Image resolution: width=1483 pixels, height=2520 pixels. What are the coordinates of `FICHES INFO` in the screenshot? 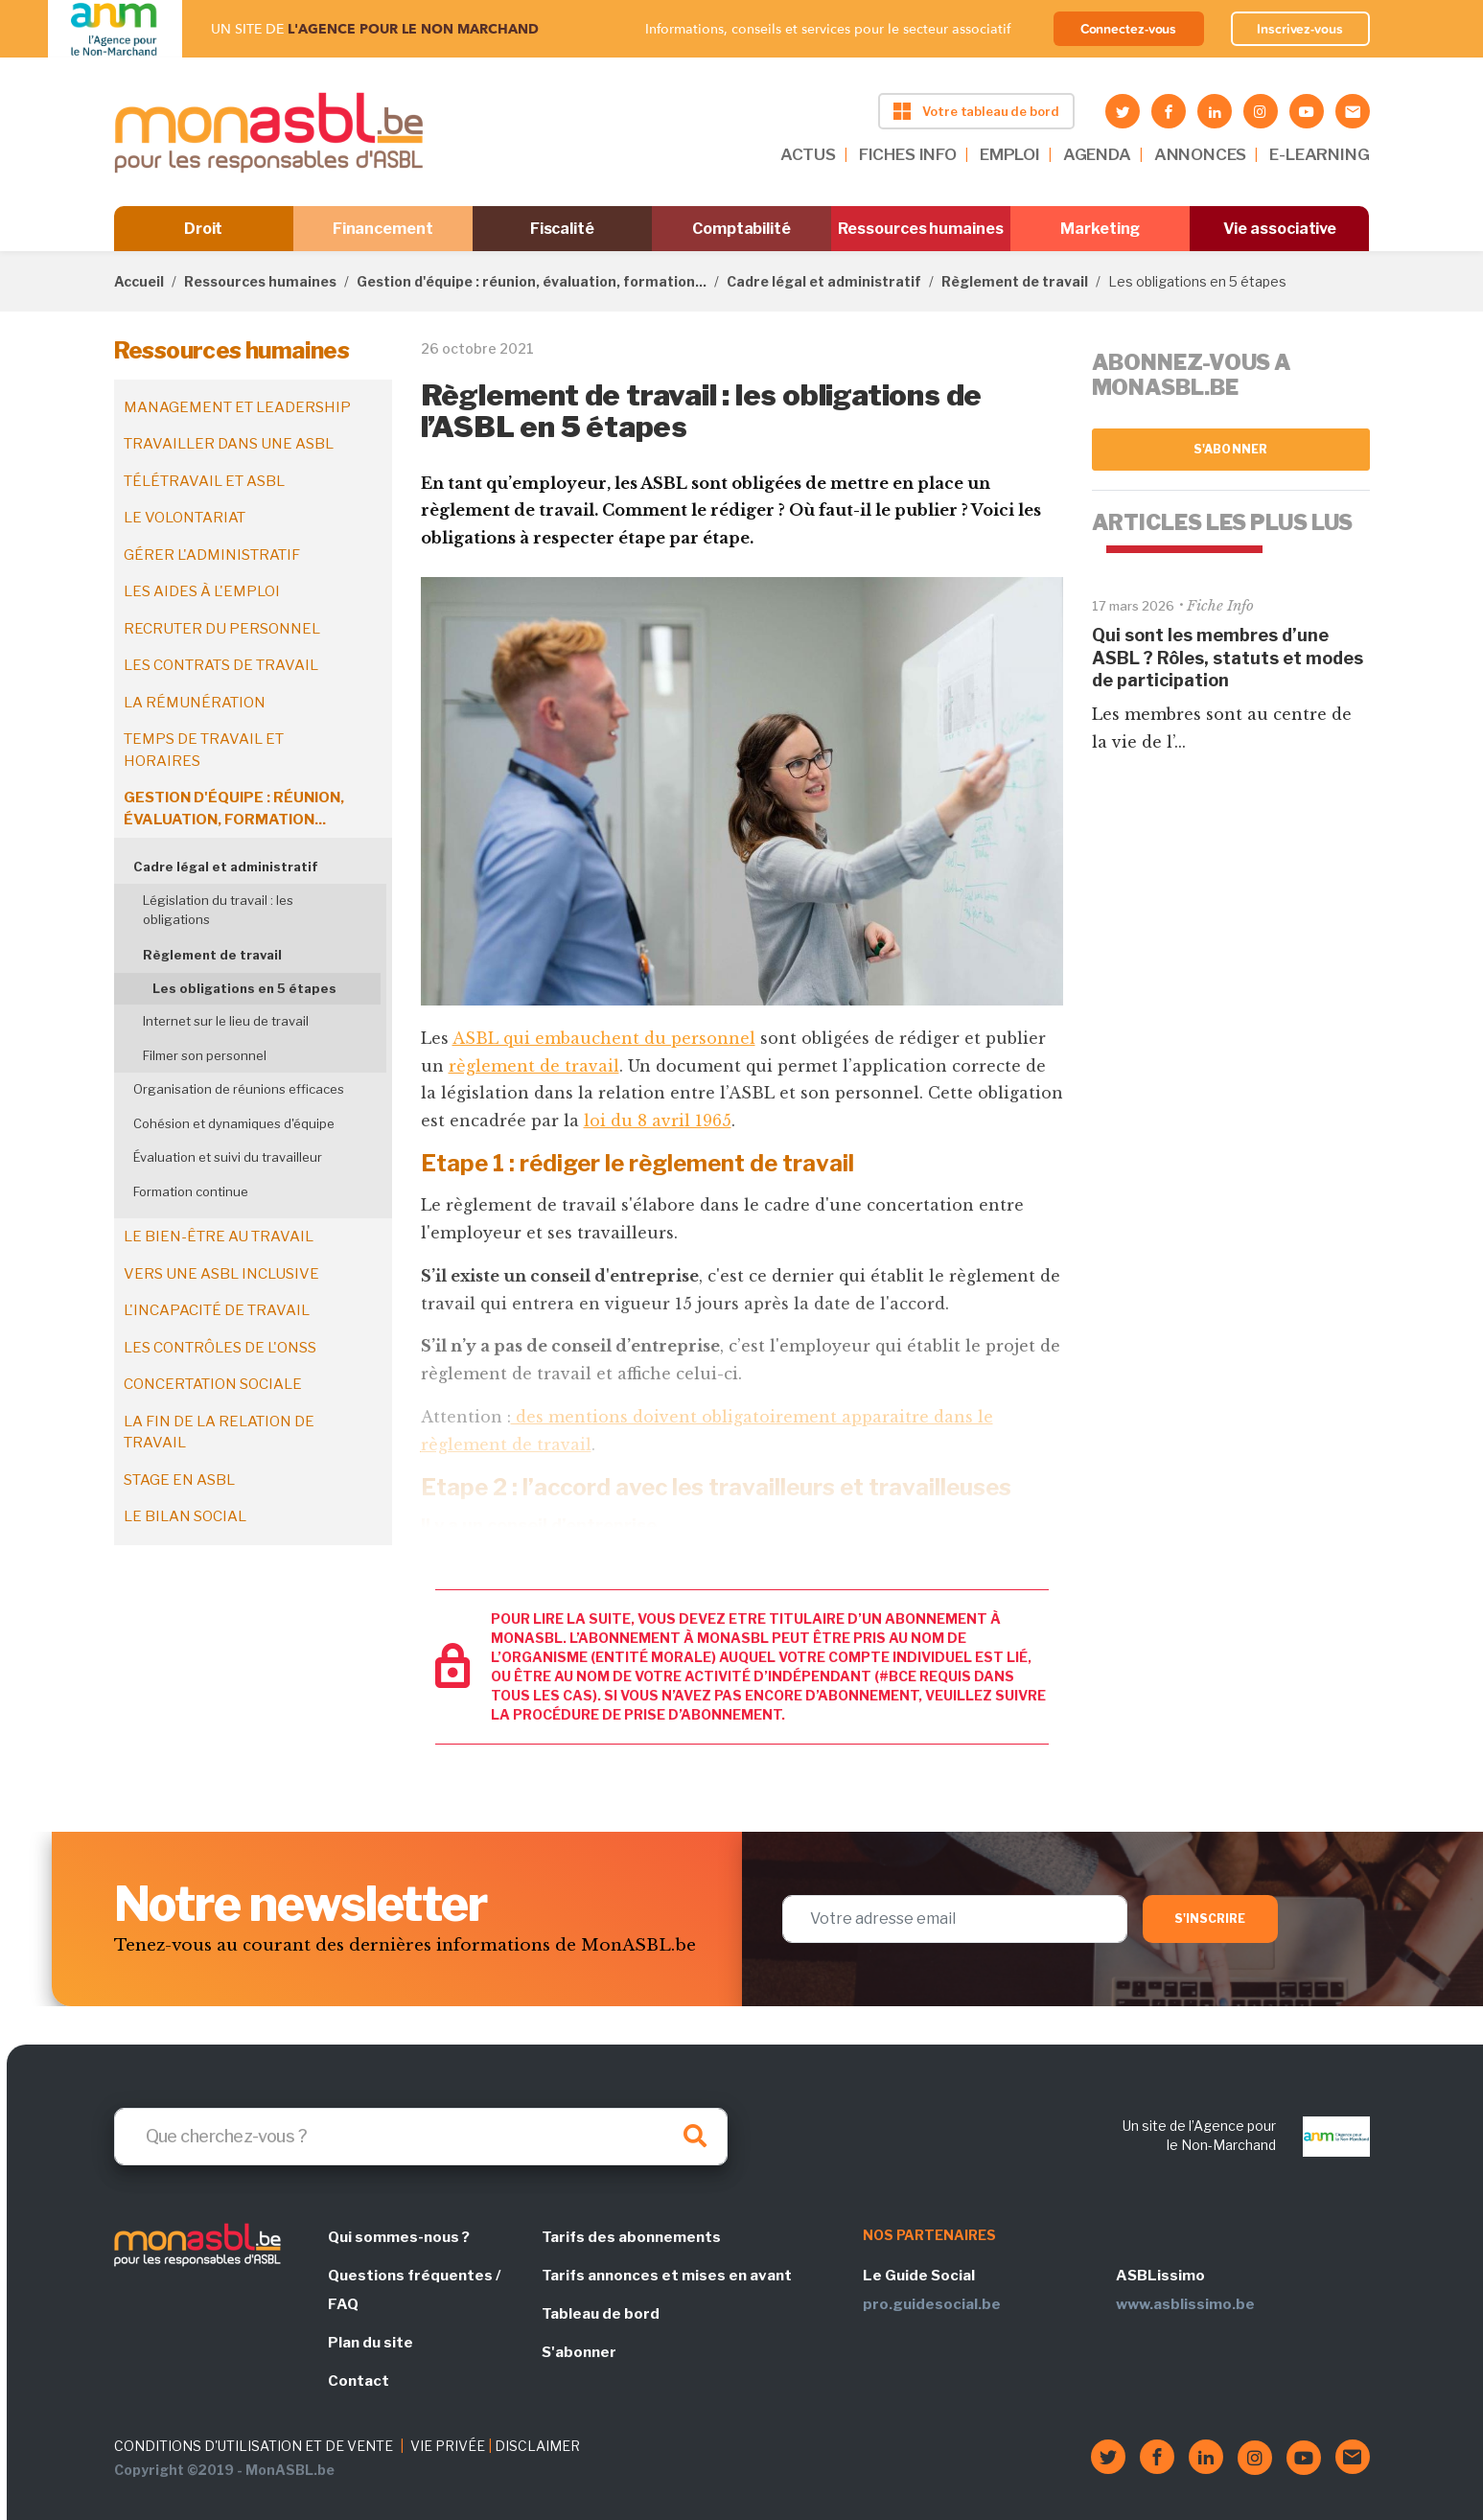 It's located at (908, 154).